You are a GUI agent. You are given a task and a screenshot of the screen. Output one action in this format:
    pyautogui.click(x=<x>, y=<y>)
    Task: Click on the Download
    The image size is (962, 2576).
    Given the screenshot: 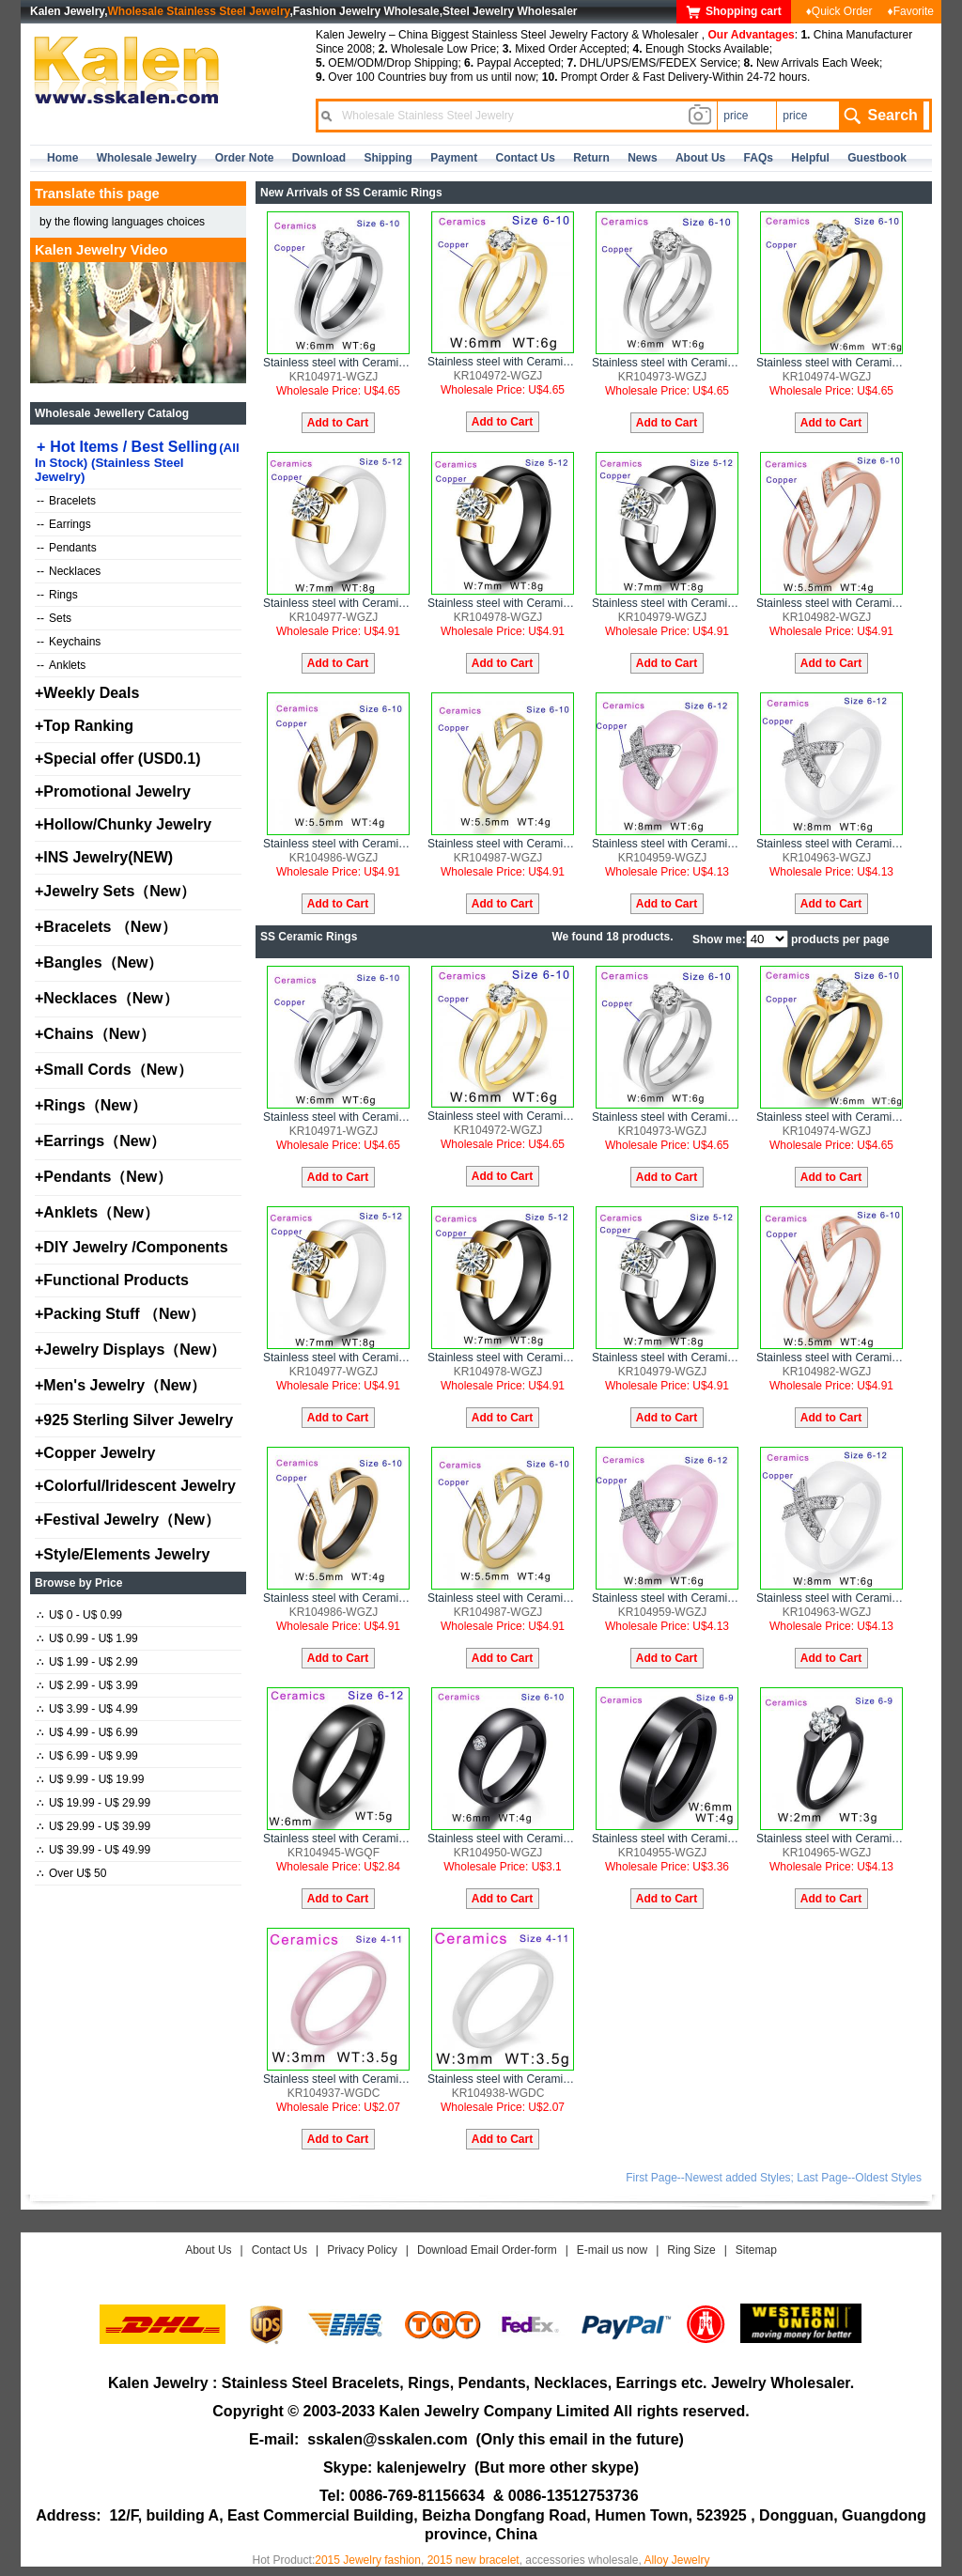 What is the action you would take?
    pyautogui.click(x=319, y=157)
    